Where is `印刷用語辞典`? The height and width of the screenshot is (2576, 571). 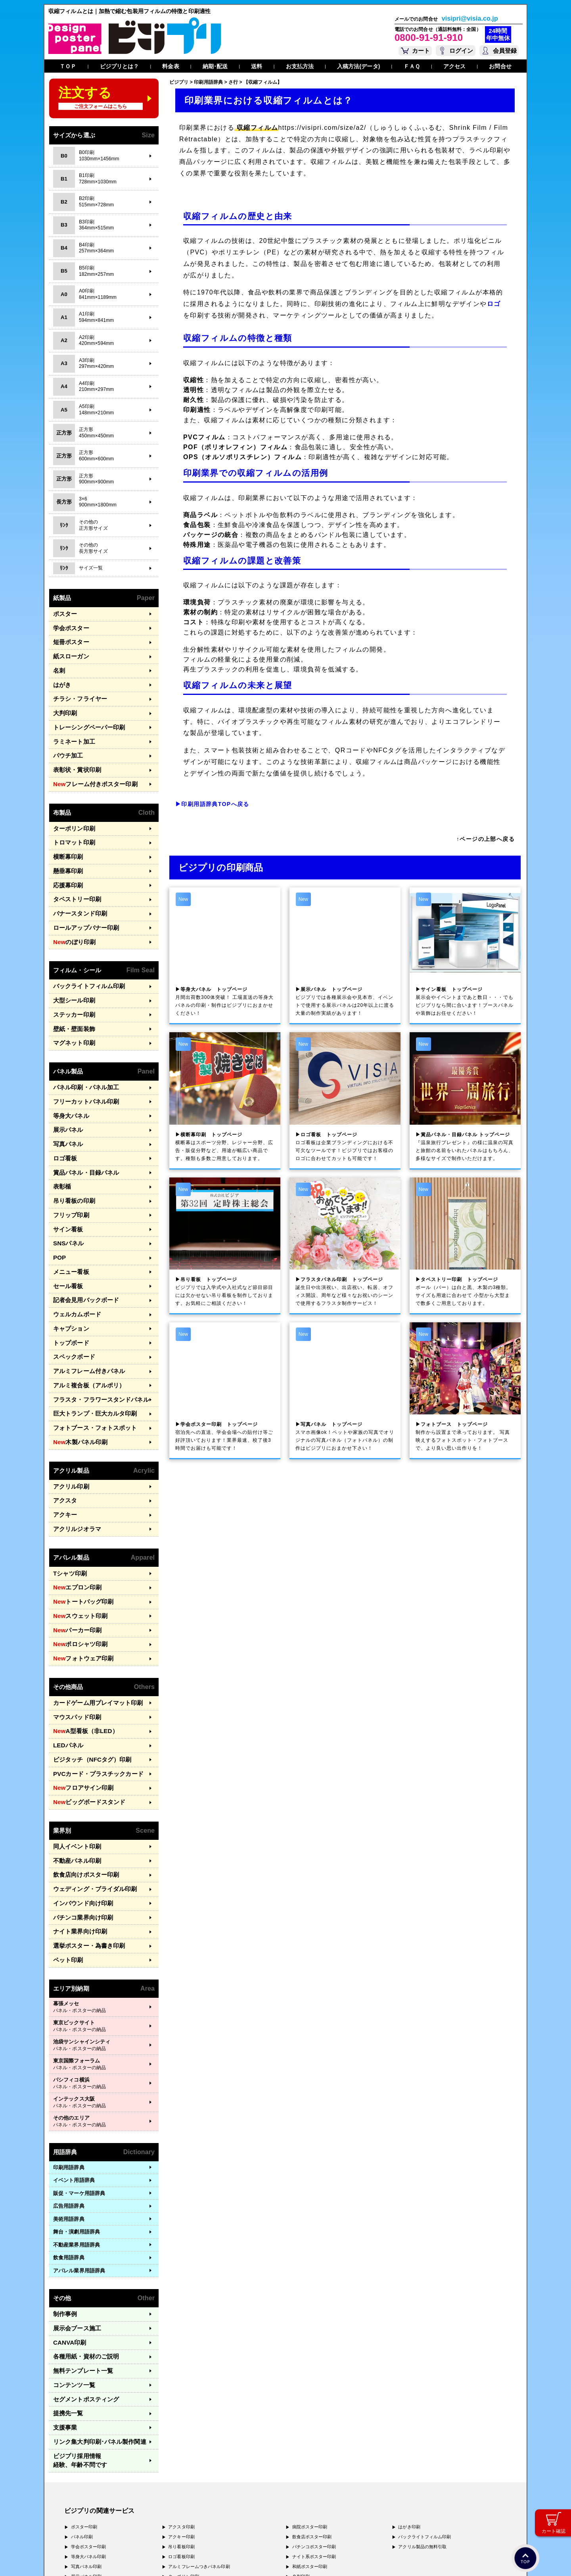 印刷用語辞典 is located at coordinates (68, 2063).